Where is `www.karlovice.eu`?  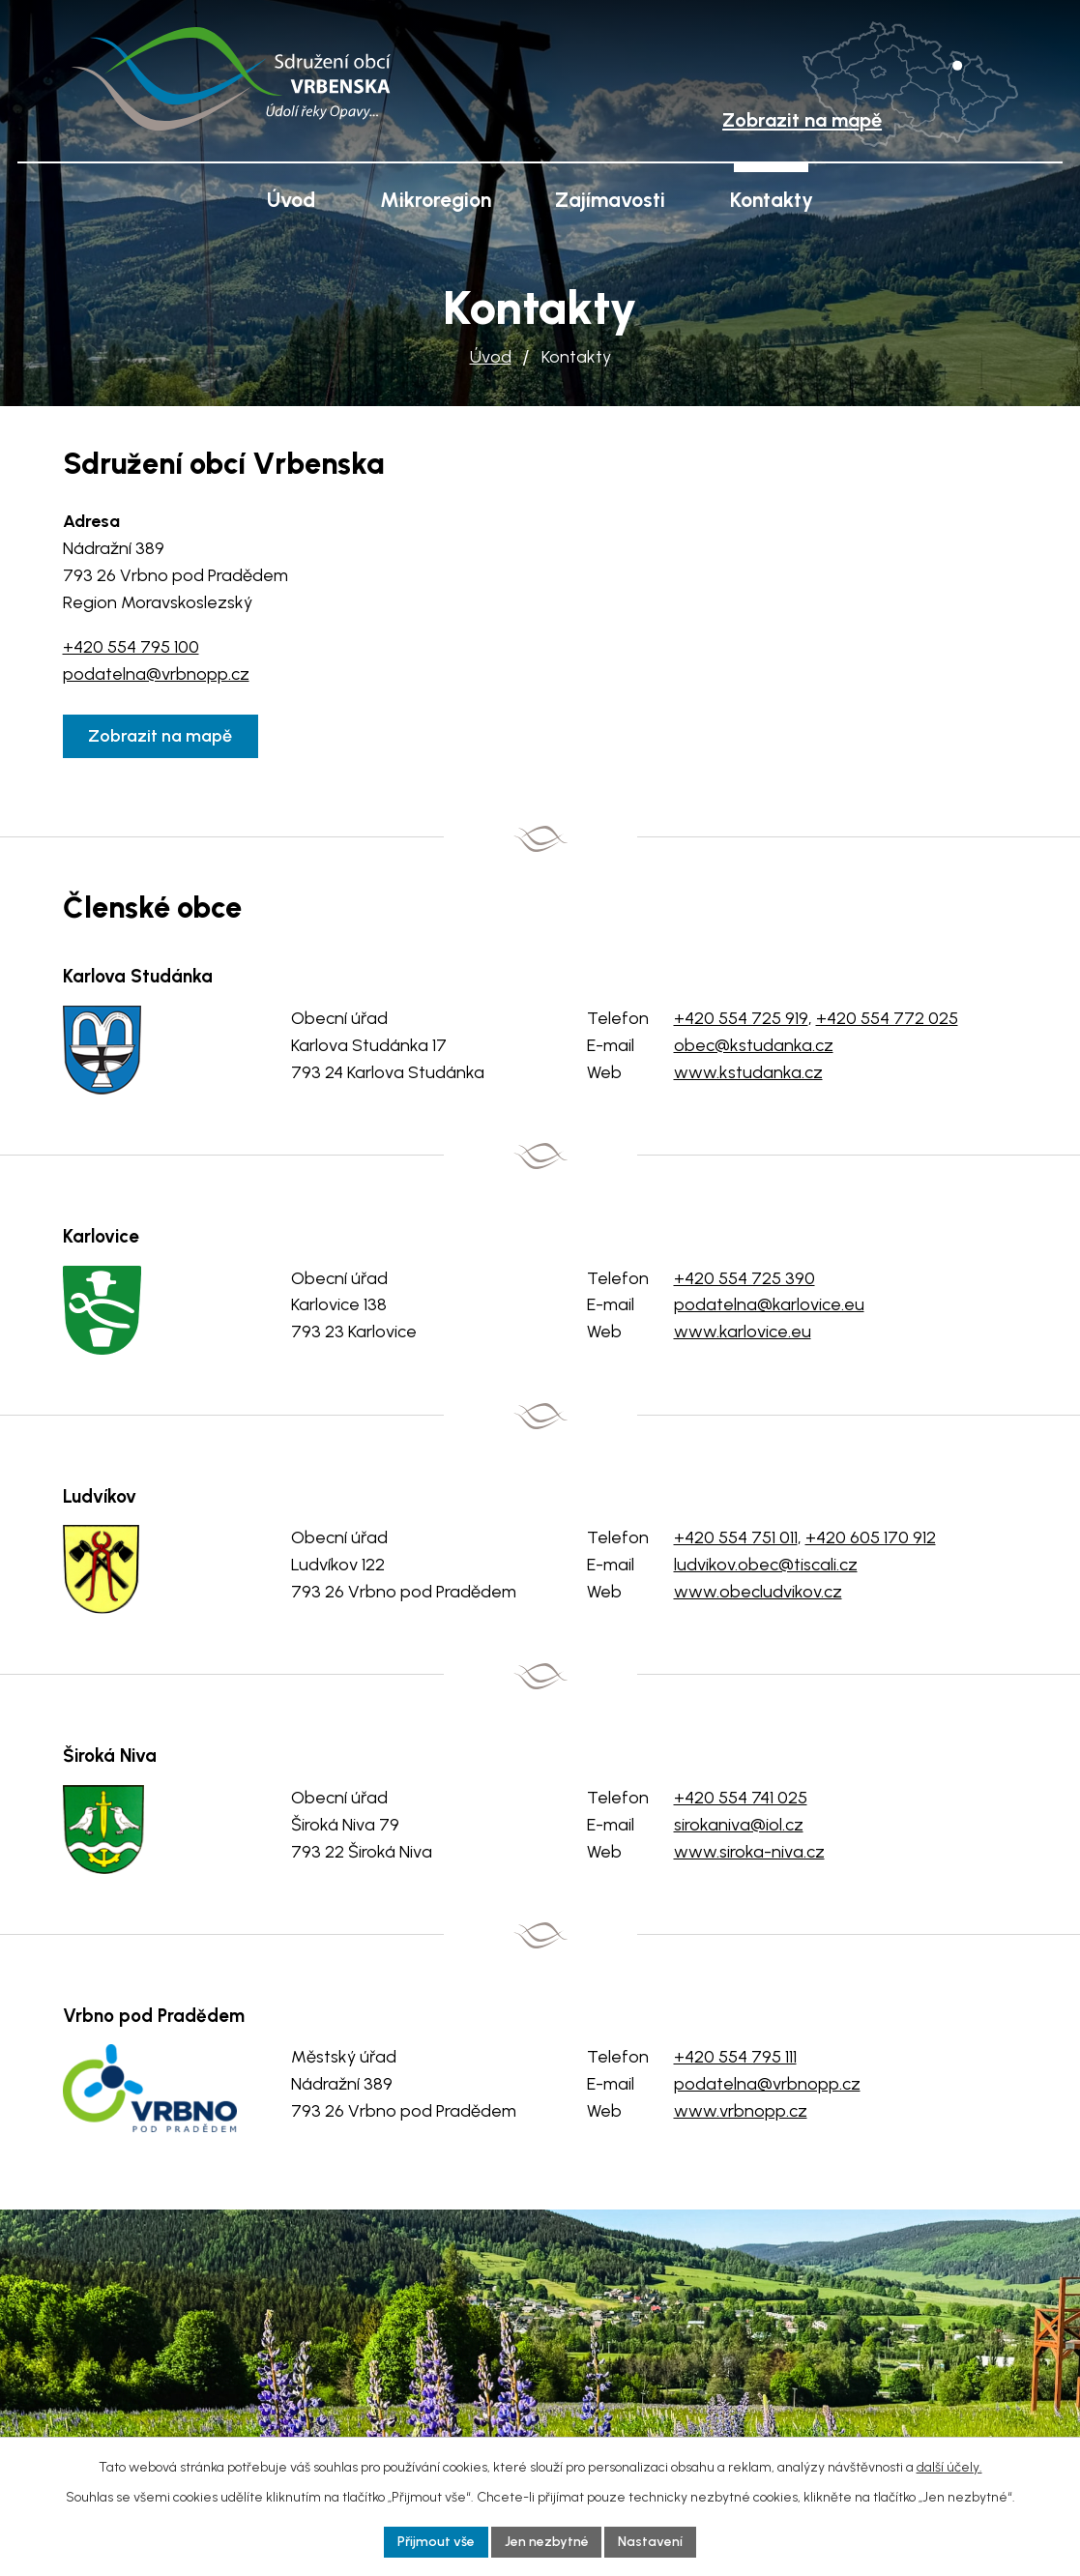 www.karlovice.eu is located at coordinates (742, 1331).